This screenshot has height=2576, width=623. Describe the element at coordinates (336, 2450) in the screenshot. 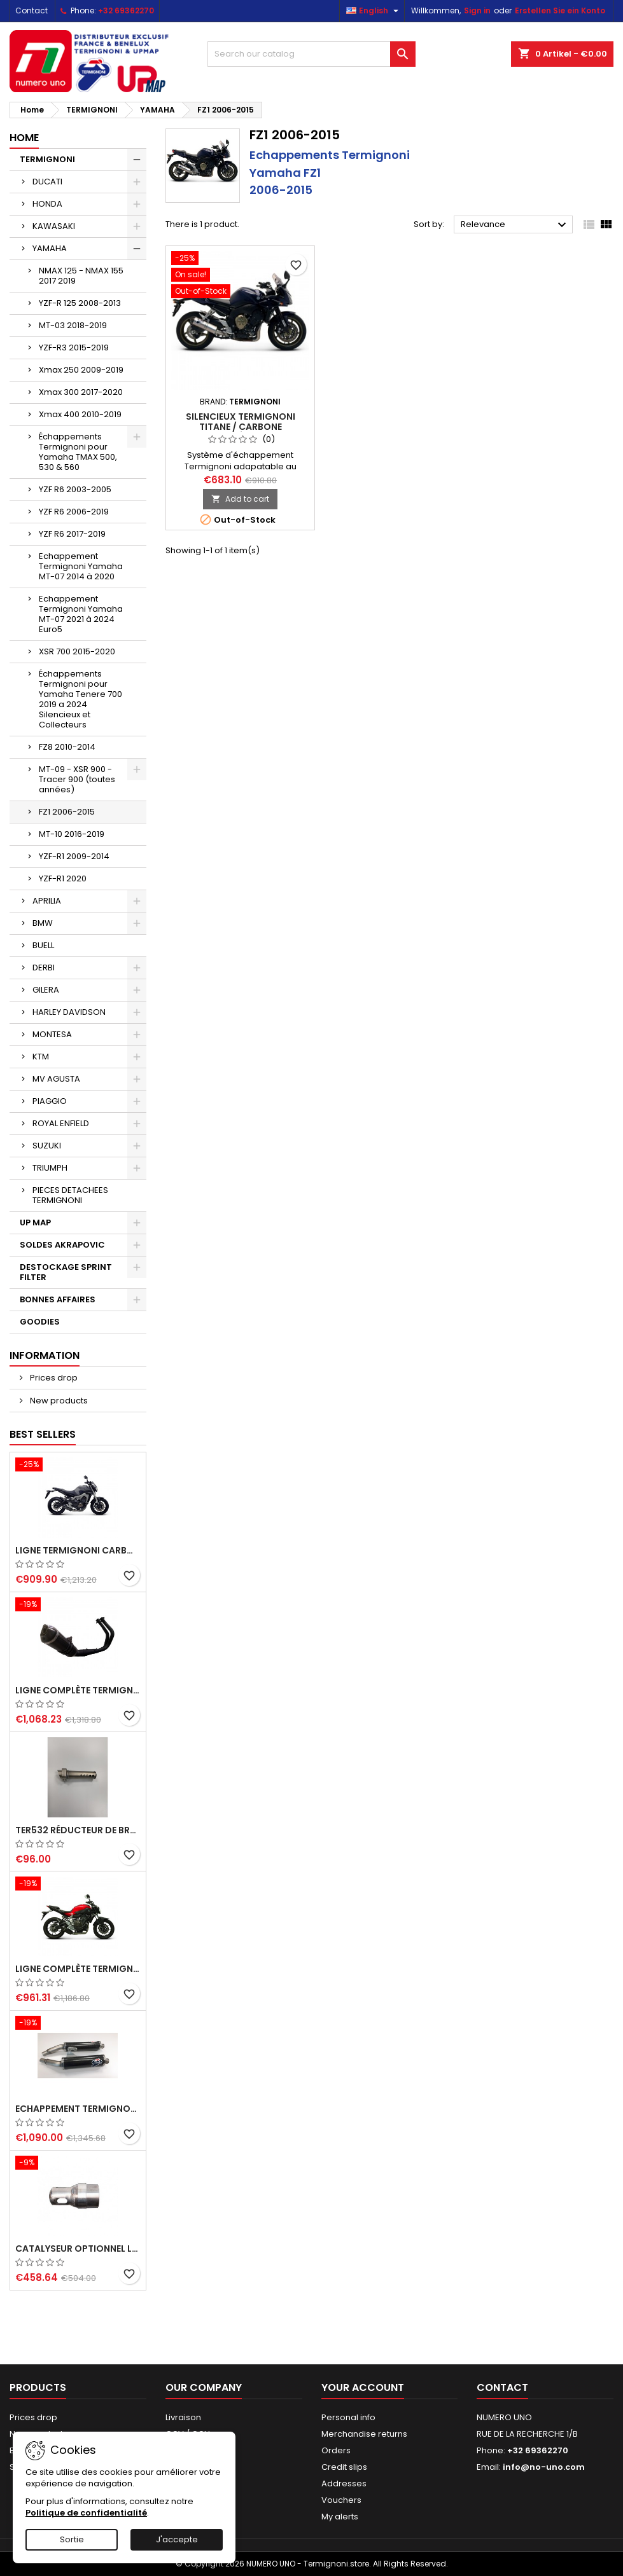

I see `Orders` at that location.